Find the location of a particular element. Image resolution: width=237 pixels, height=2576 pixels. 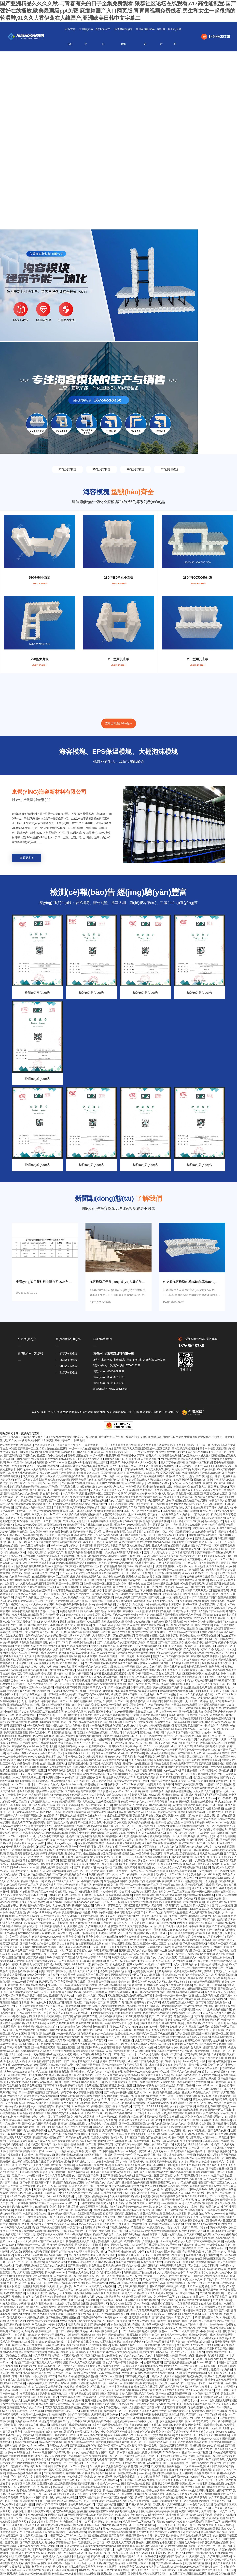

女被啪到深处喷水gif动态图 is located at coordinates (165, 1604).